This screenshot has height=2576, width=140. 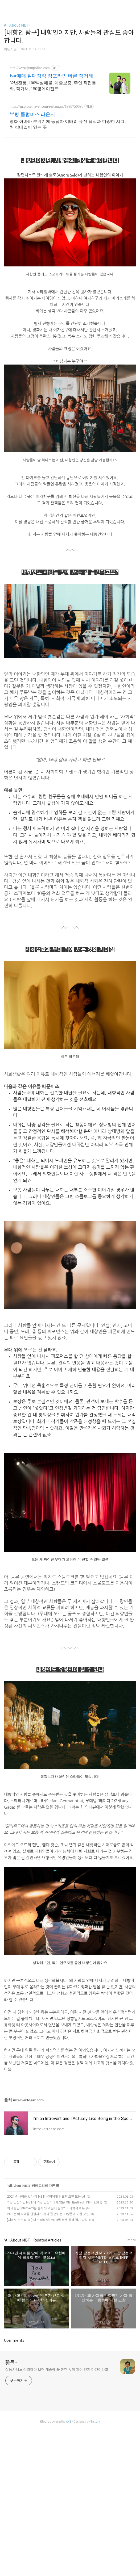 What do you see at coordinates (53, 86) in the screenshot?
I see `32년전통, 100% 실매물, 매출보증, 주인 직접통화, 직거래, 150명에이전트` at bounding box center [53, 86].